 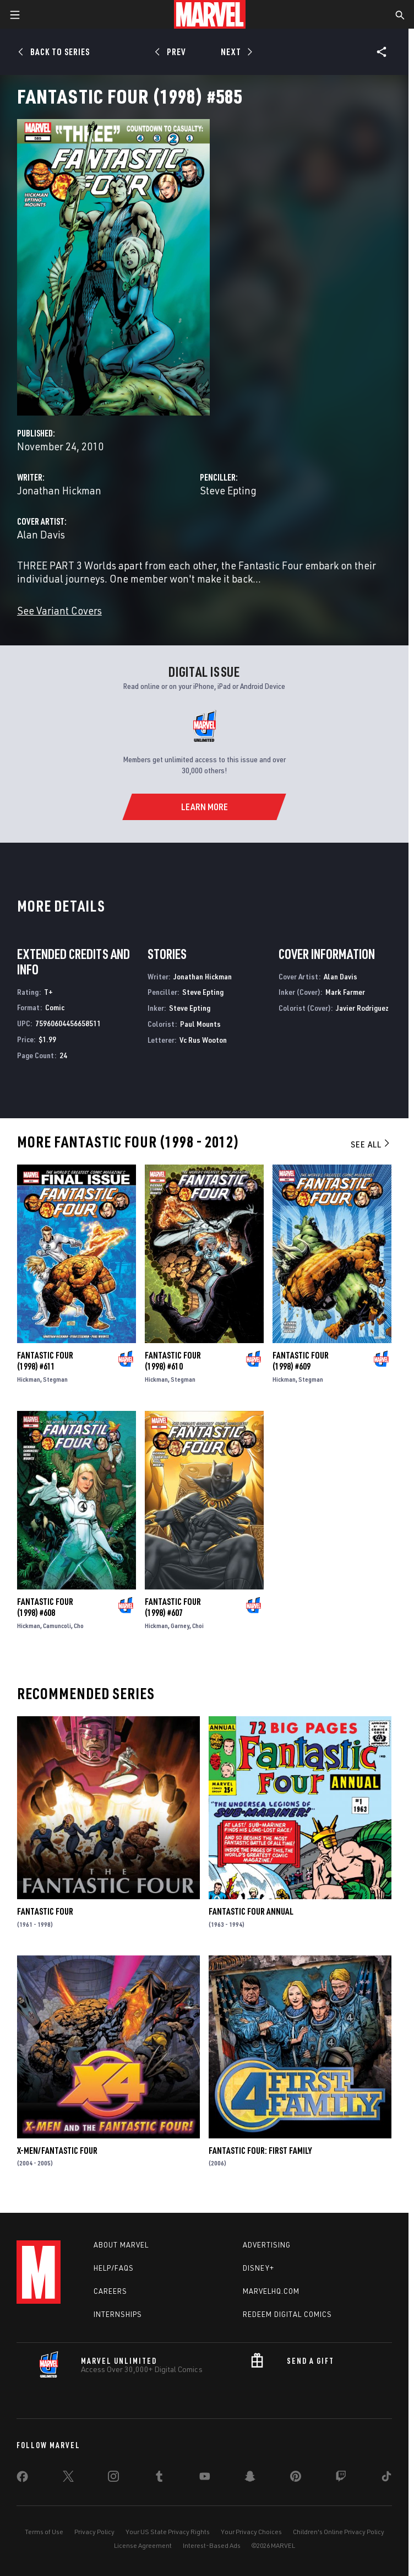 What do you see at coordinates (79, 1625) in the screenshot?
I see `Cho` at bounding box center [79, 1625].